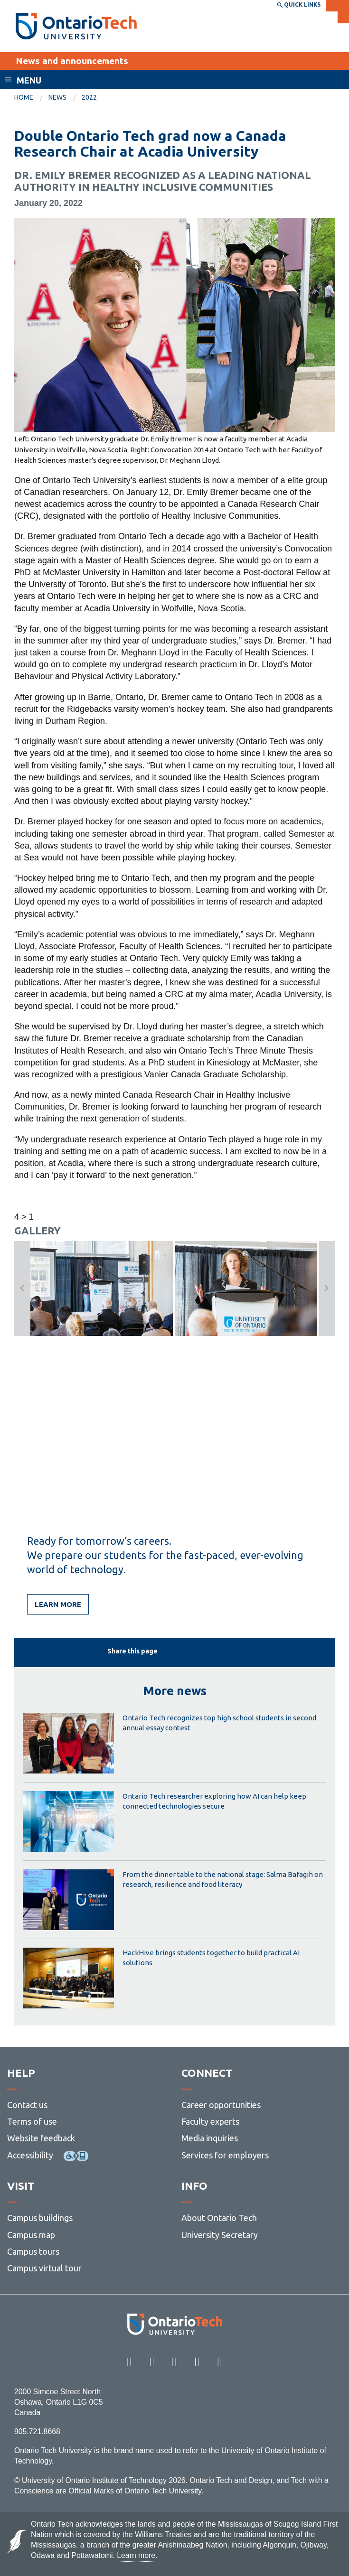  Describe the element at coordinates (31, 98) in the screenshot. I see `[menuitem]` at that location.